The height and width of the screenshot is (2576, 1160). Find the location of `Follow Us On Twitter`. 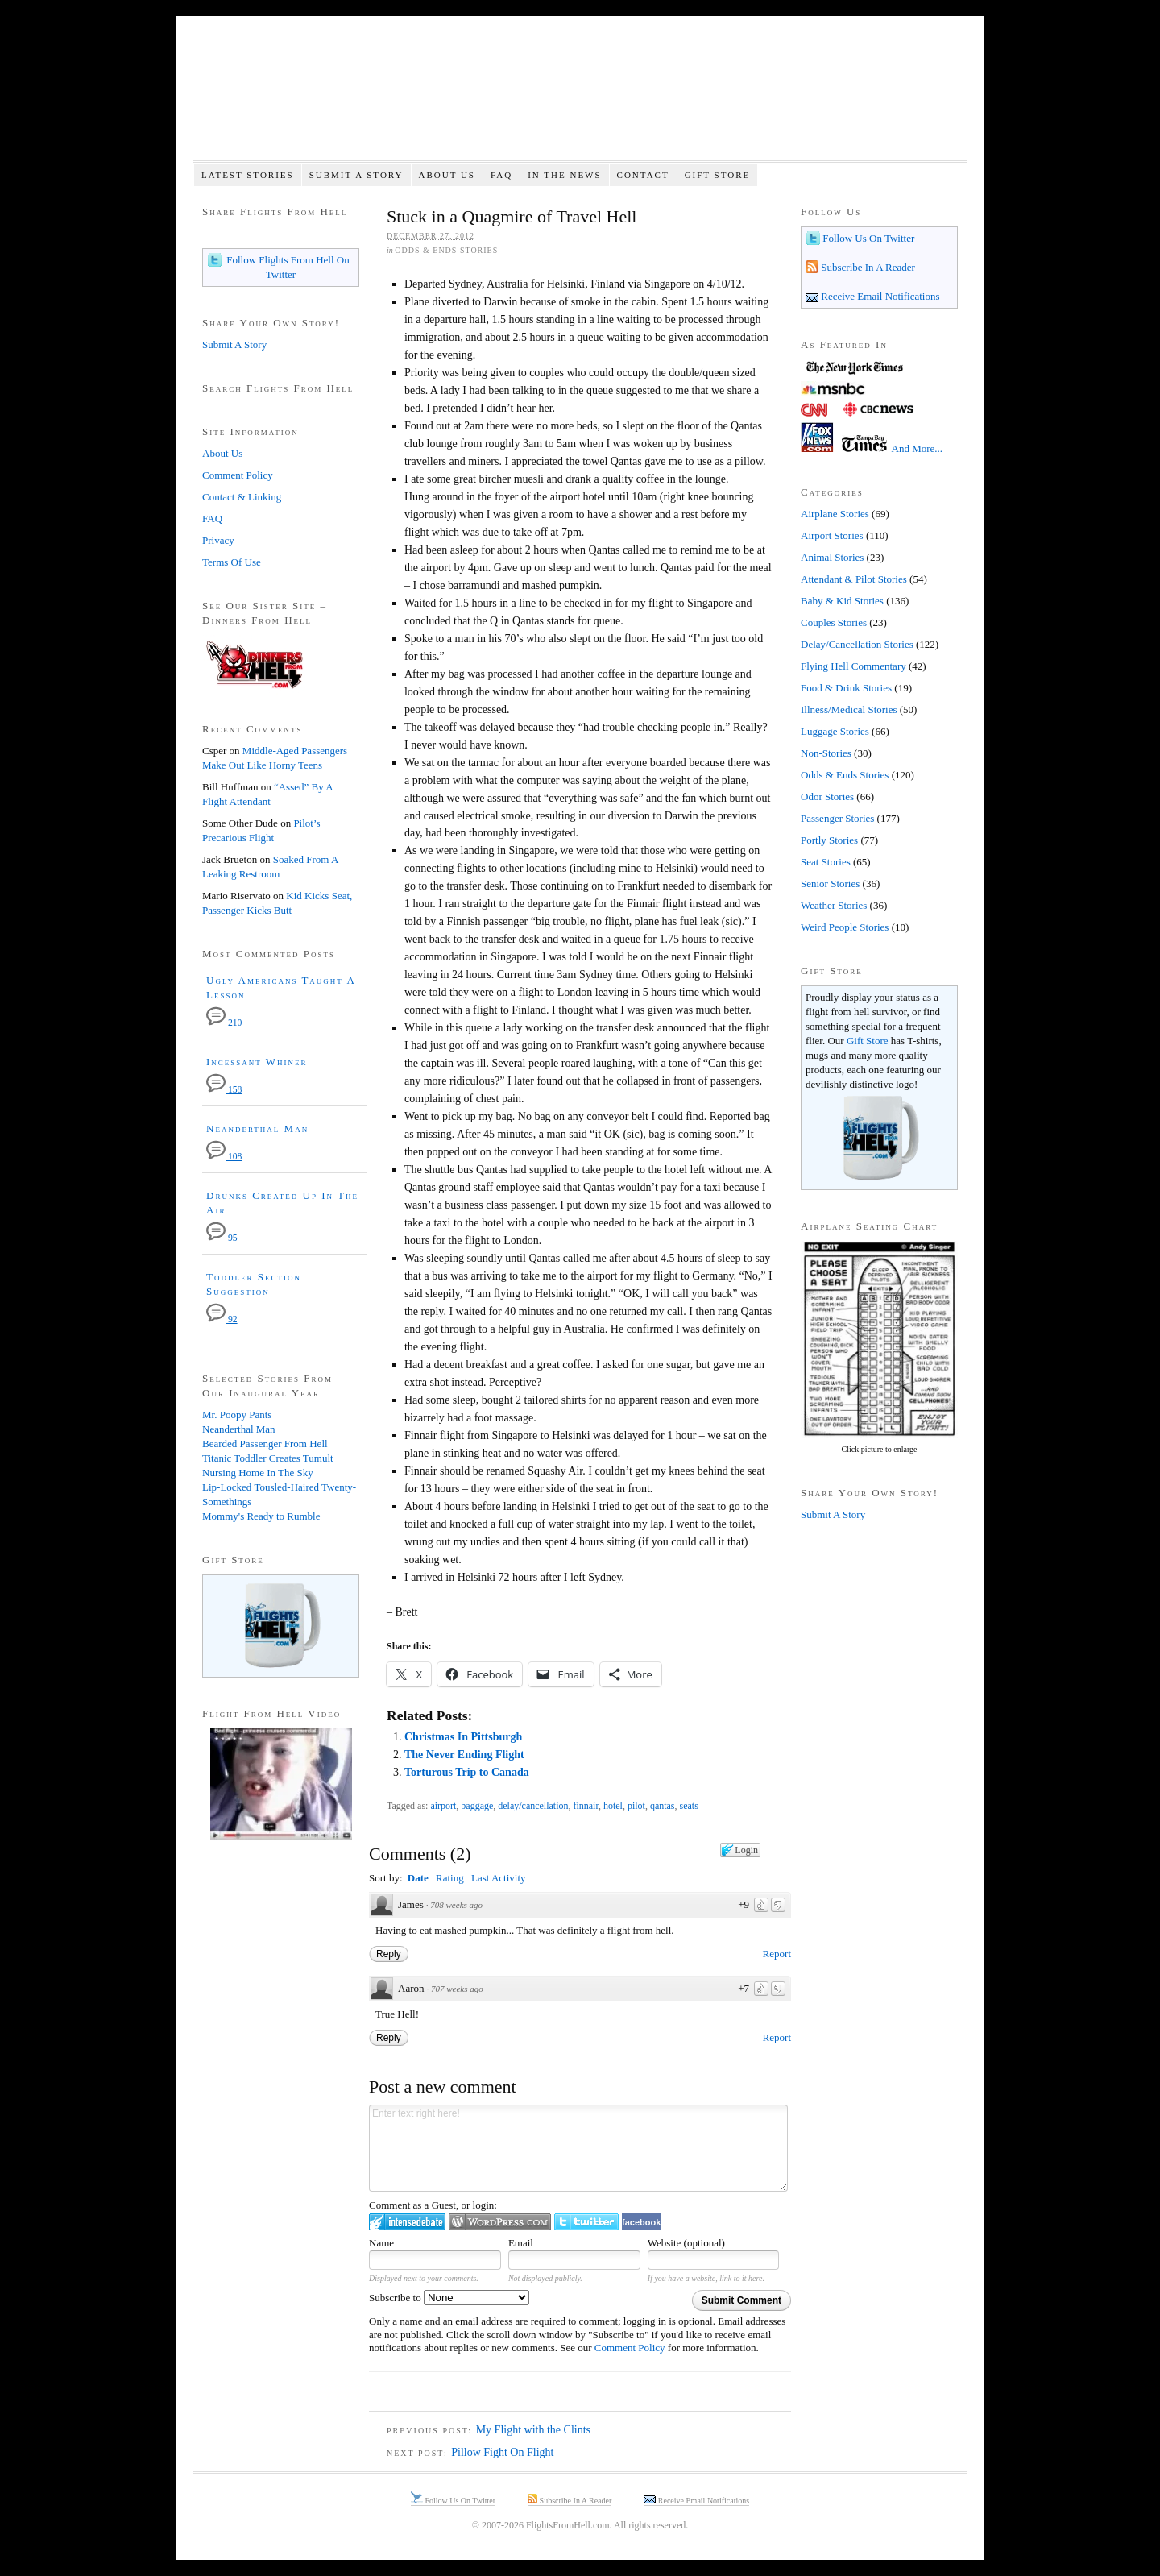

Follow Us On Twitter is located at coordinates (867, 238).